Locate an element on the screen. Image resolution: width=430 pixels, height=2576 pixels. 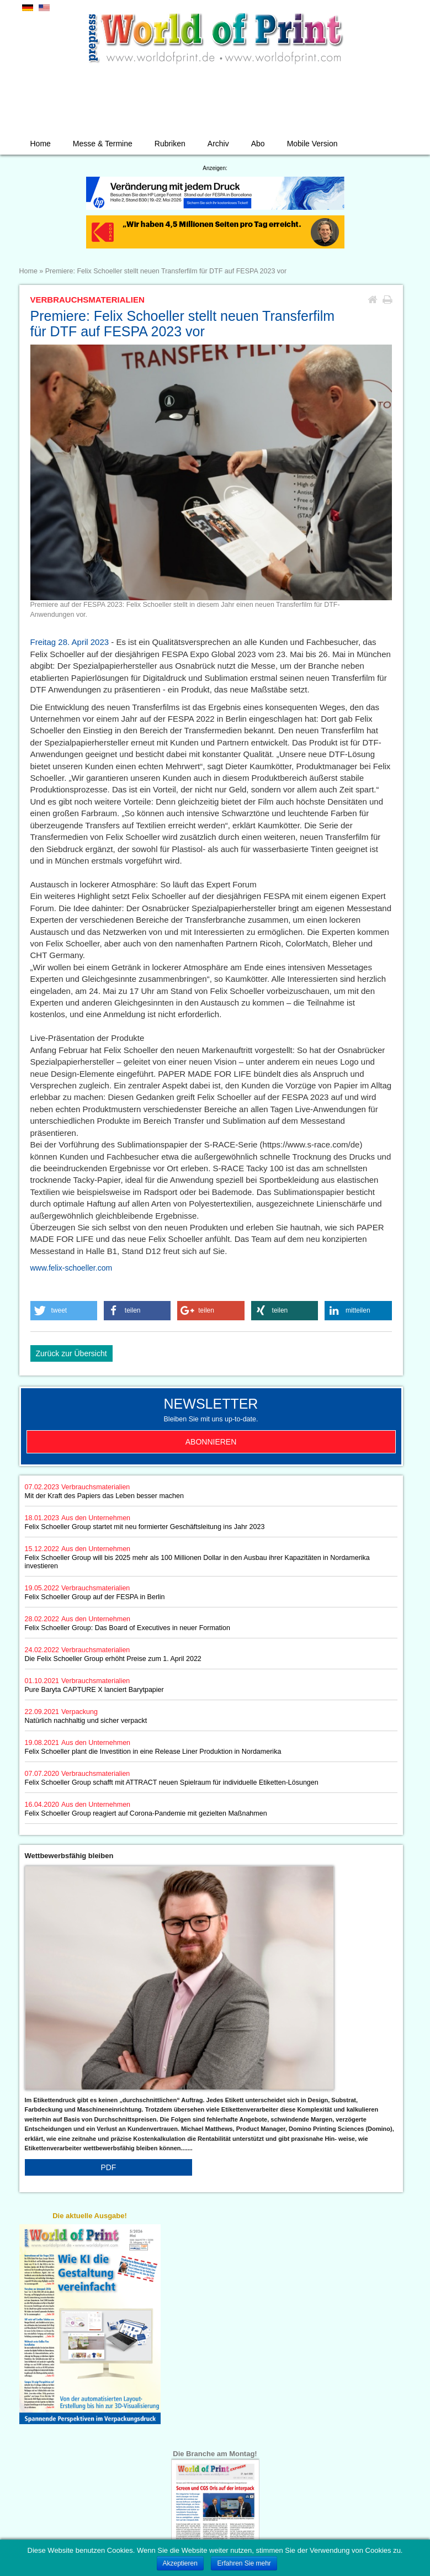
Abo is located at coordinates (258, 143).